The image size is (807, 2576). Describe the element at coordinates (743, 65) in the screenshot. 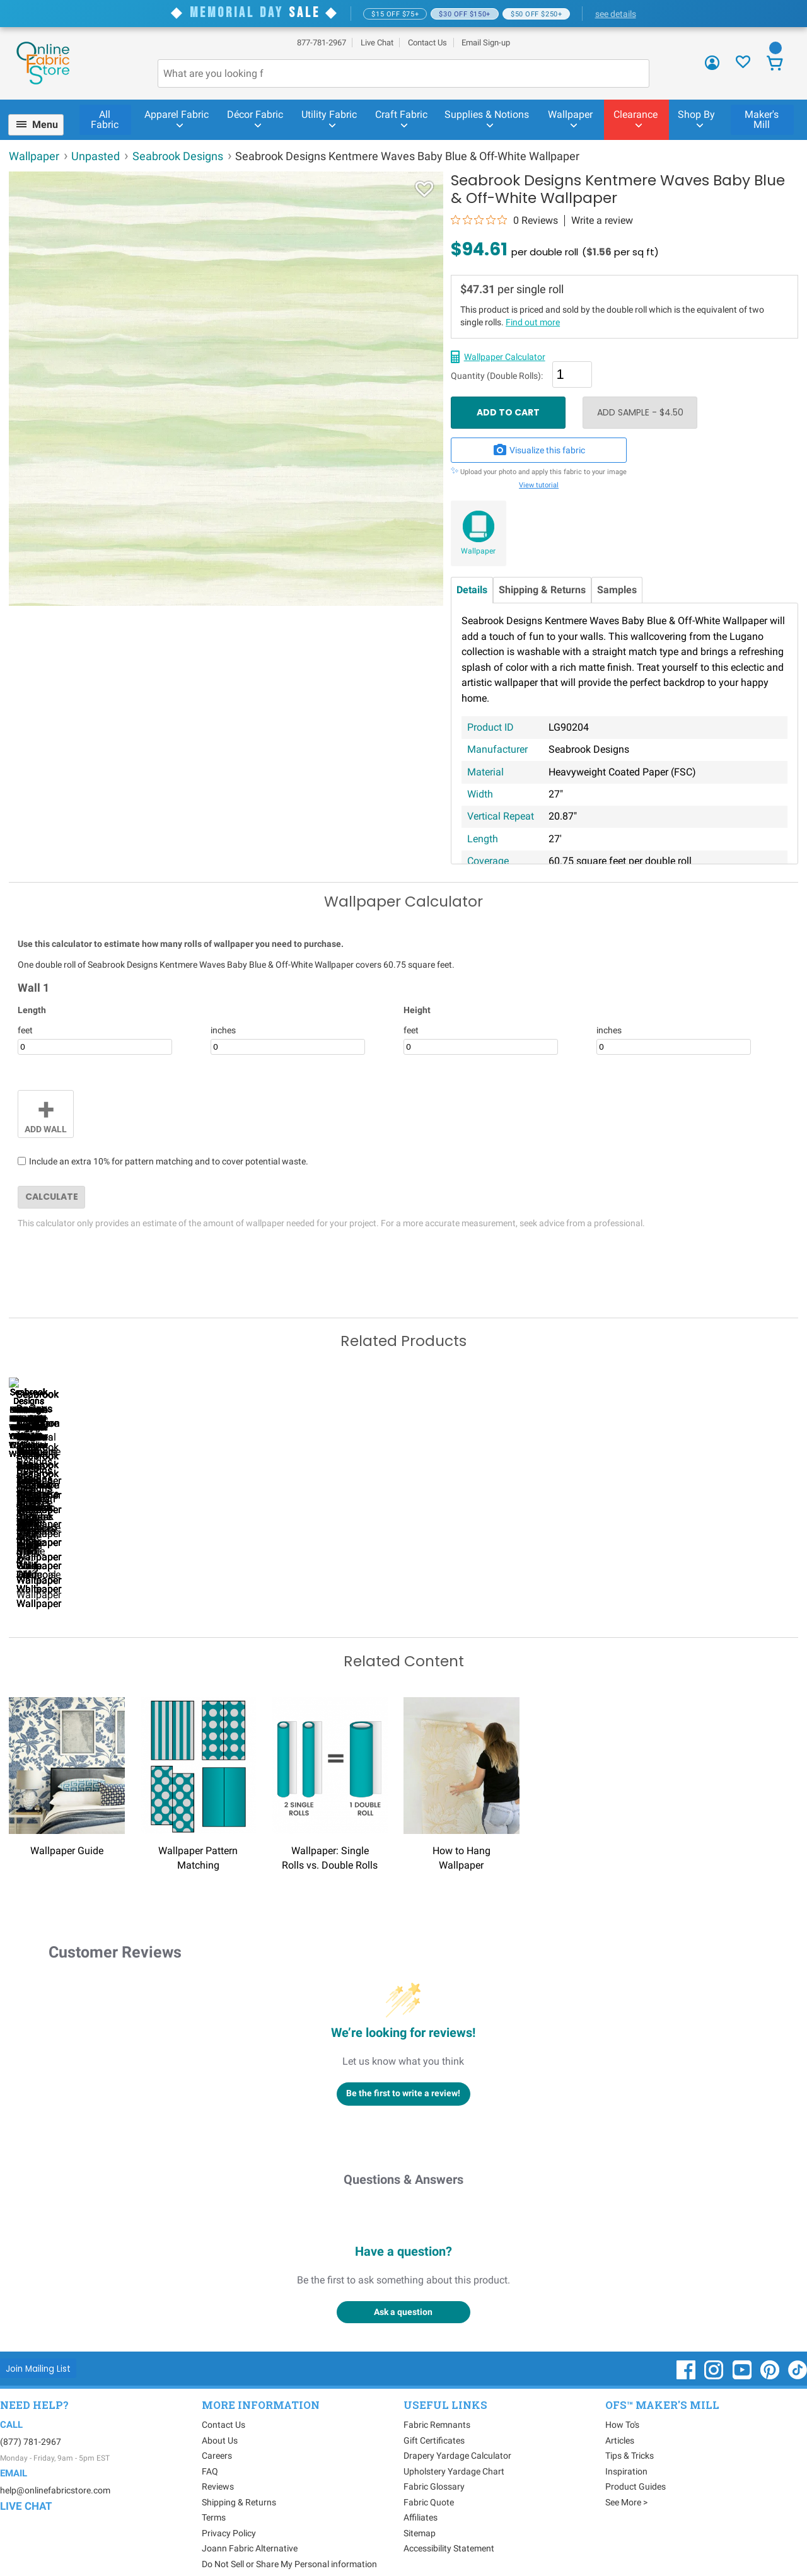

I see `[Sign In to View Your Favorites]` at that location.